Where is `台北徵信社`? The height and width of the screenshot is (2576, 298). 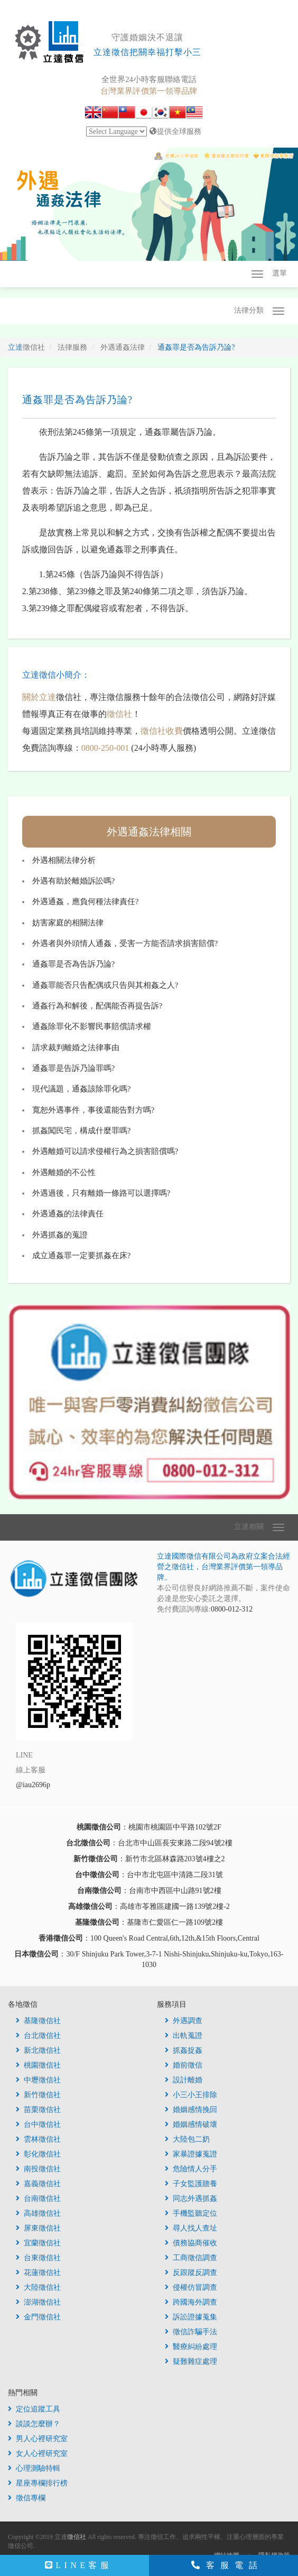 台北徵信社 is located at coordinates (38, 2036).